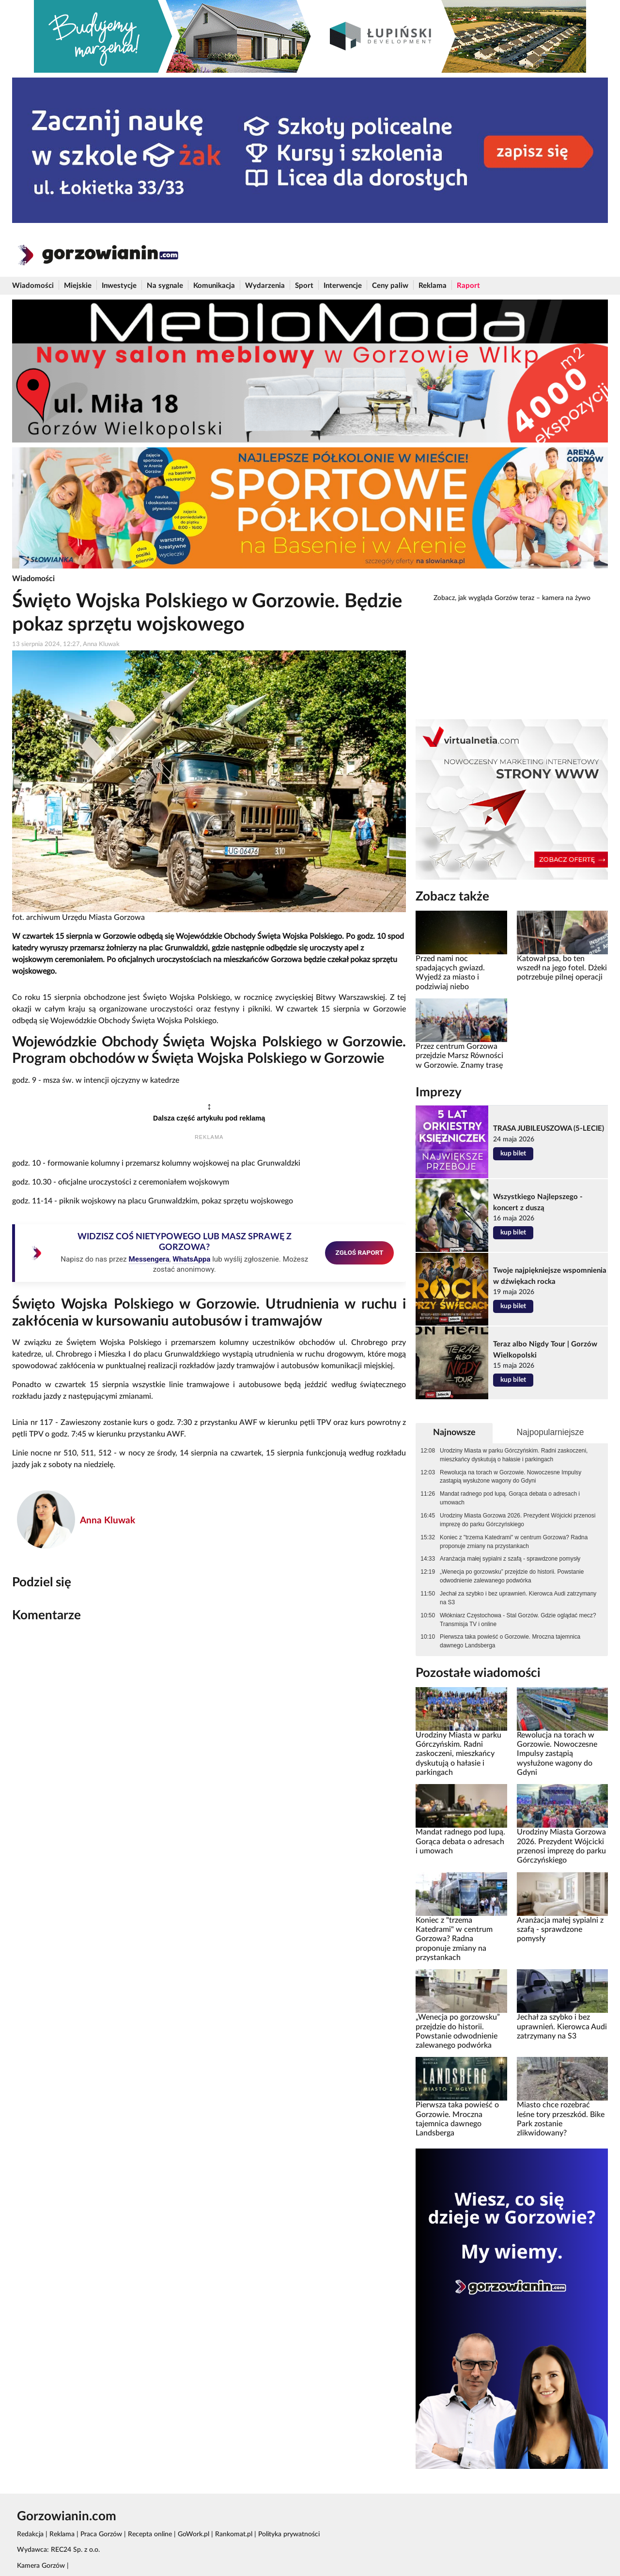 The image size is (620, 2576). Describe the element at coordinates (510, 1558) in the screenshot. I see `Aranżacja małej sypialni z szafą - sprawdzone pomysły` at that location.